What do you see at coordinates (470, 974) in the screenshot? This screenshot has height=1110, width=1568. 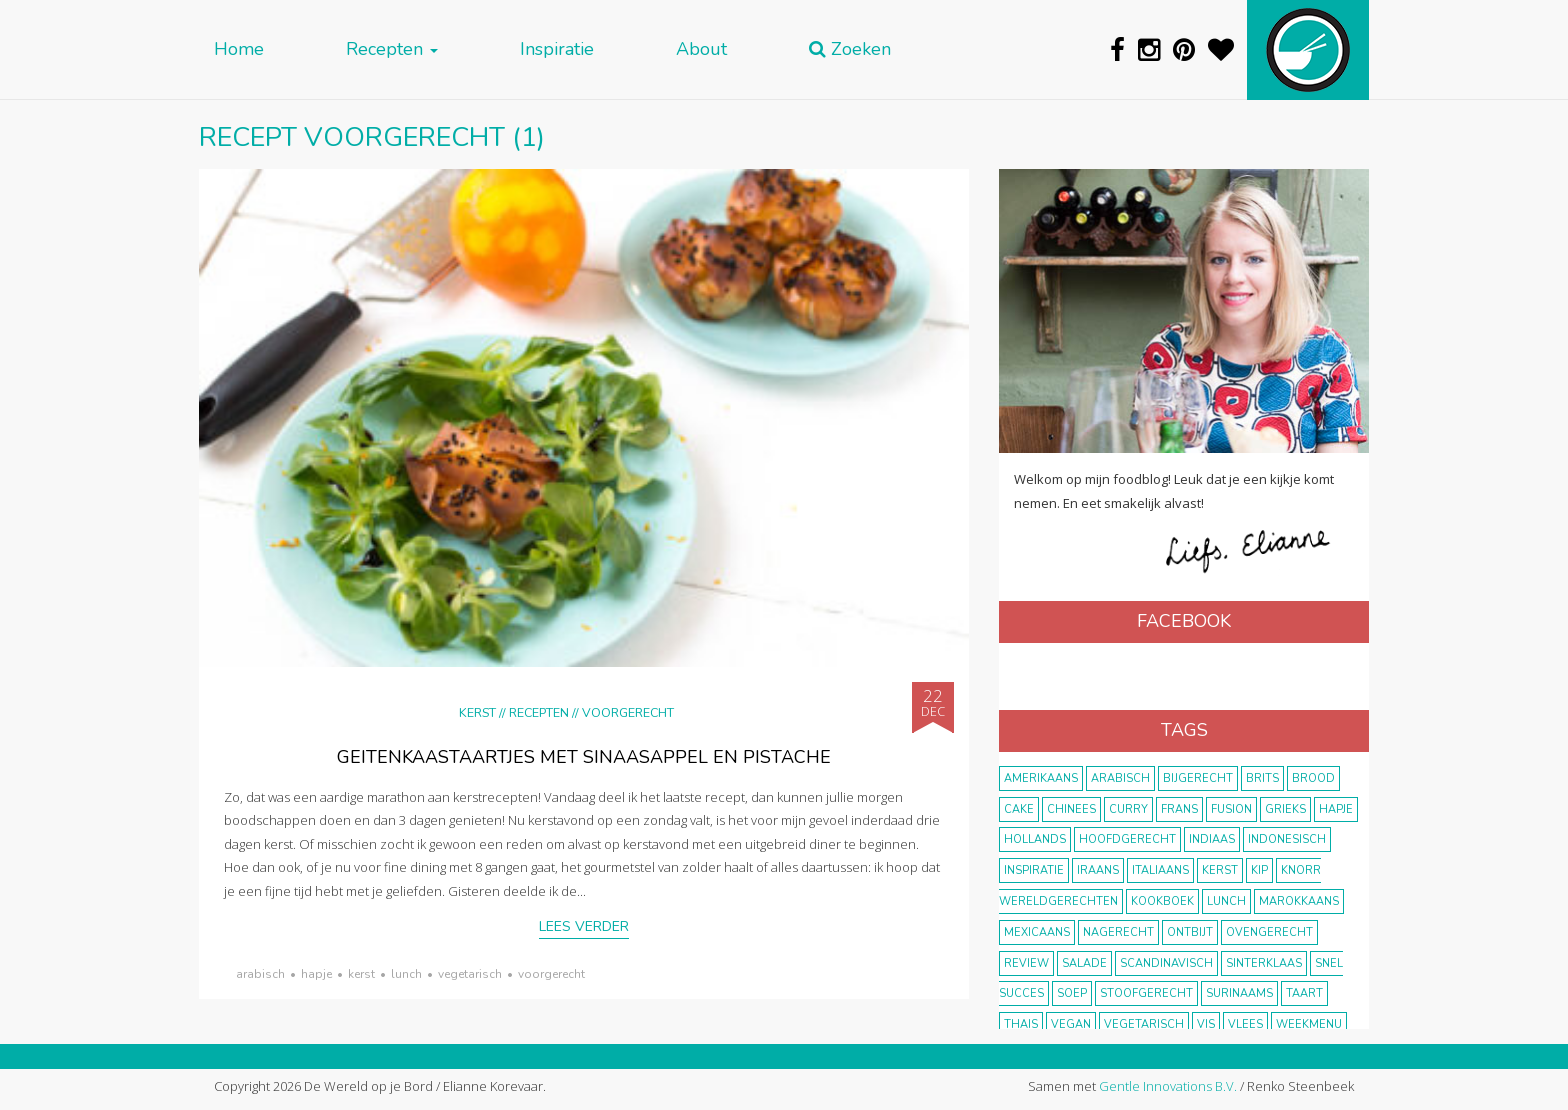 I see `vegetarisch` at bounding box center [470, 974].